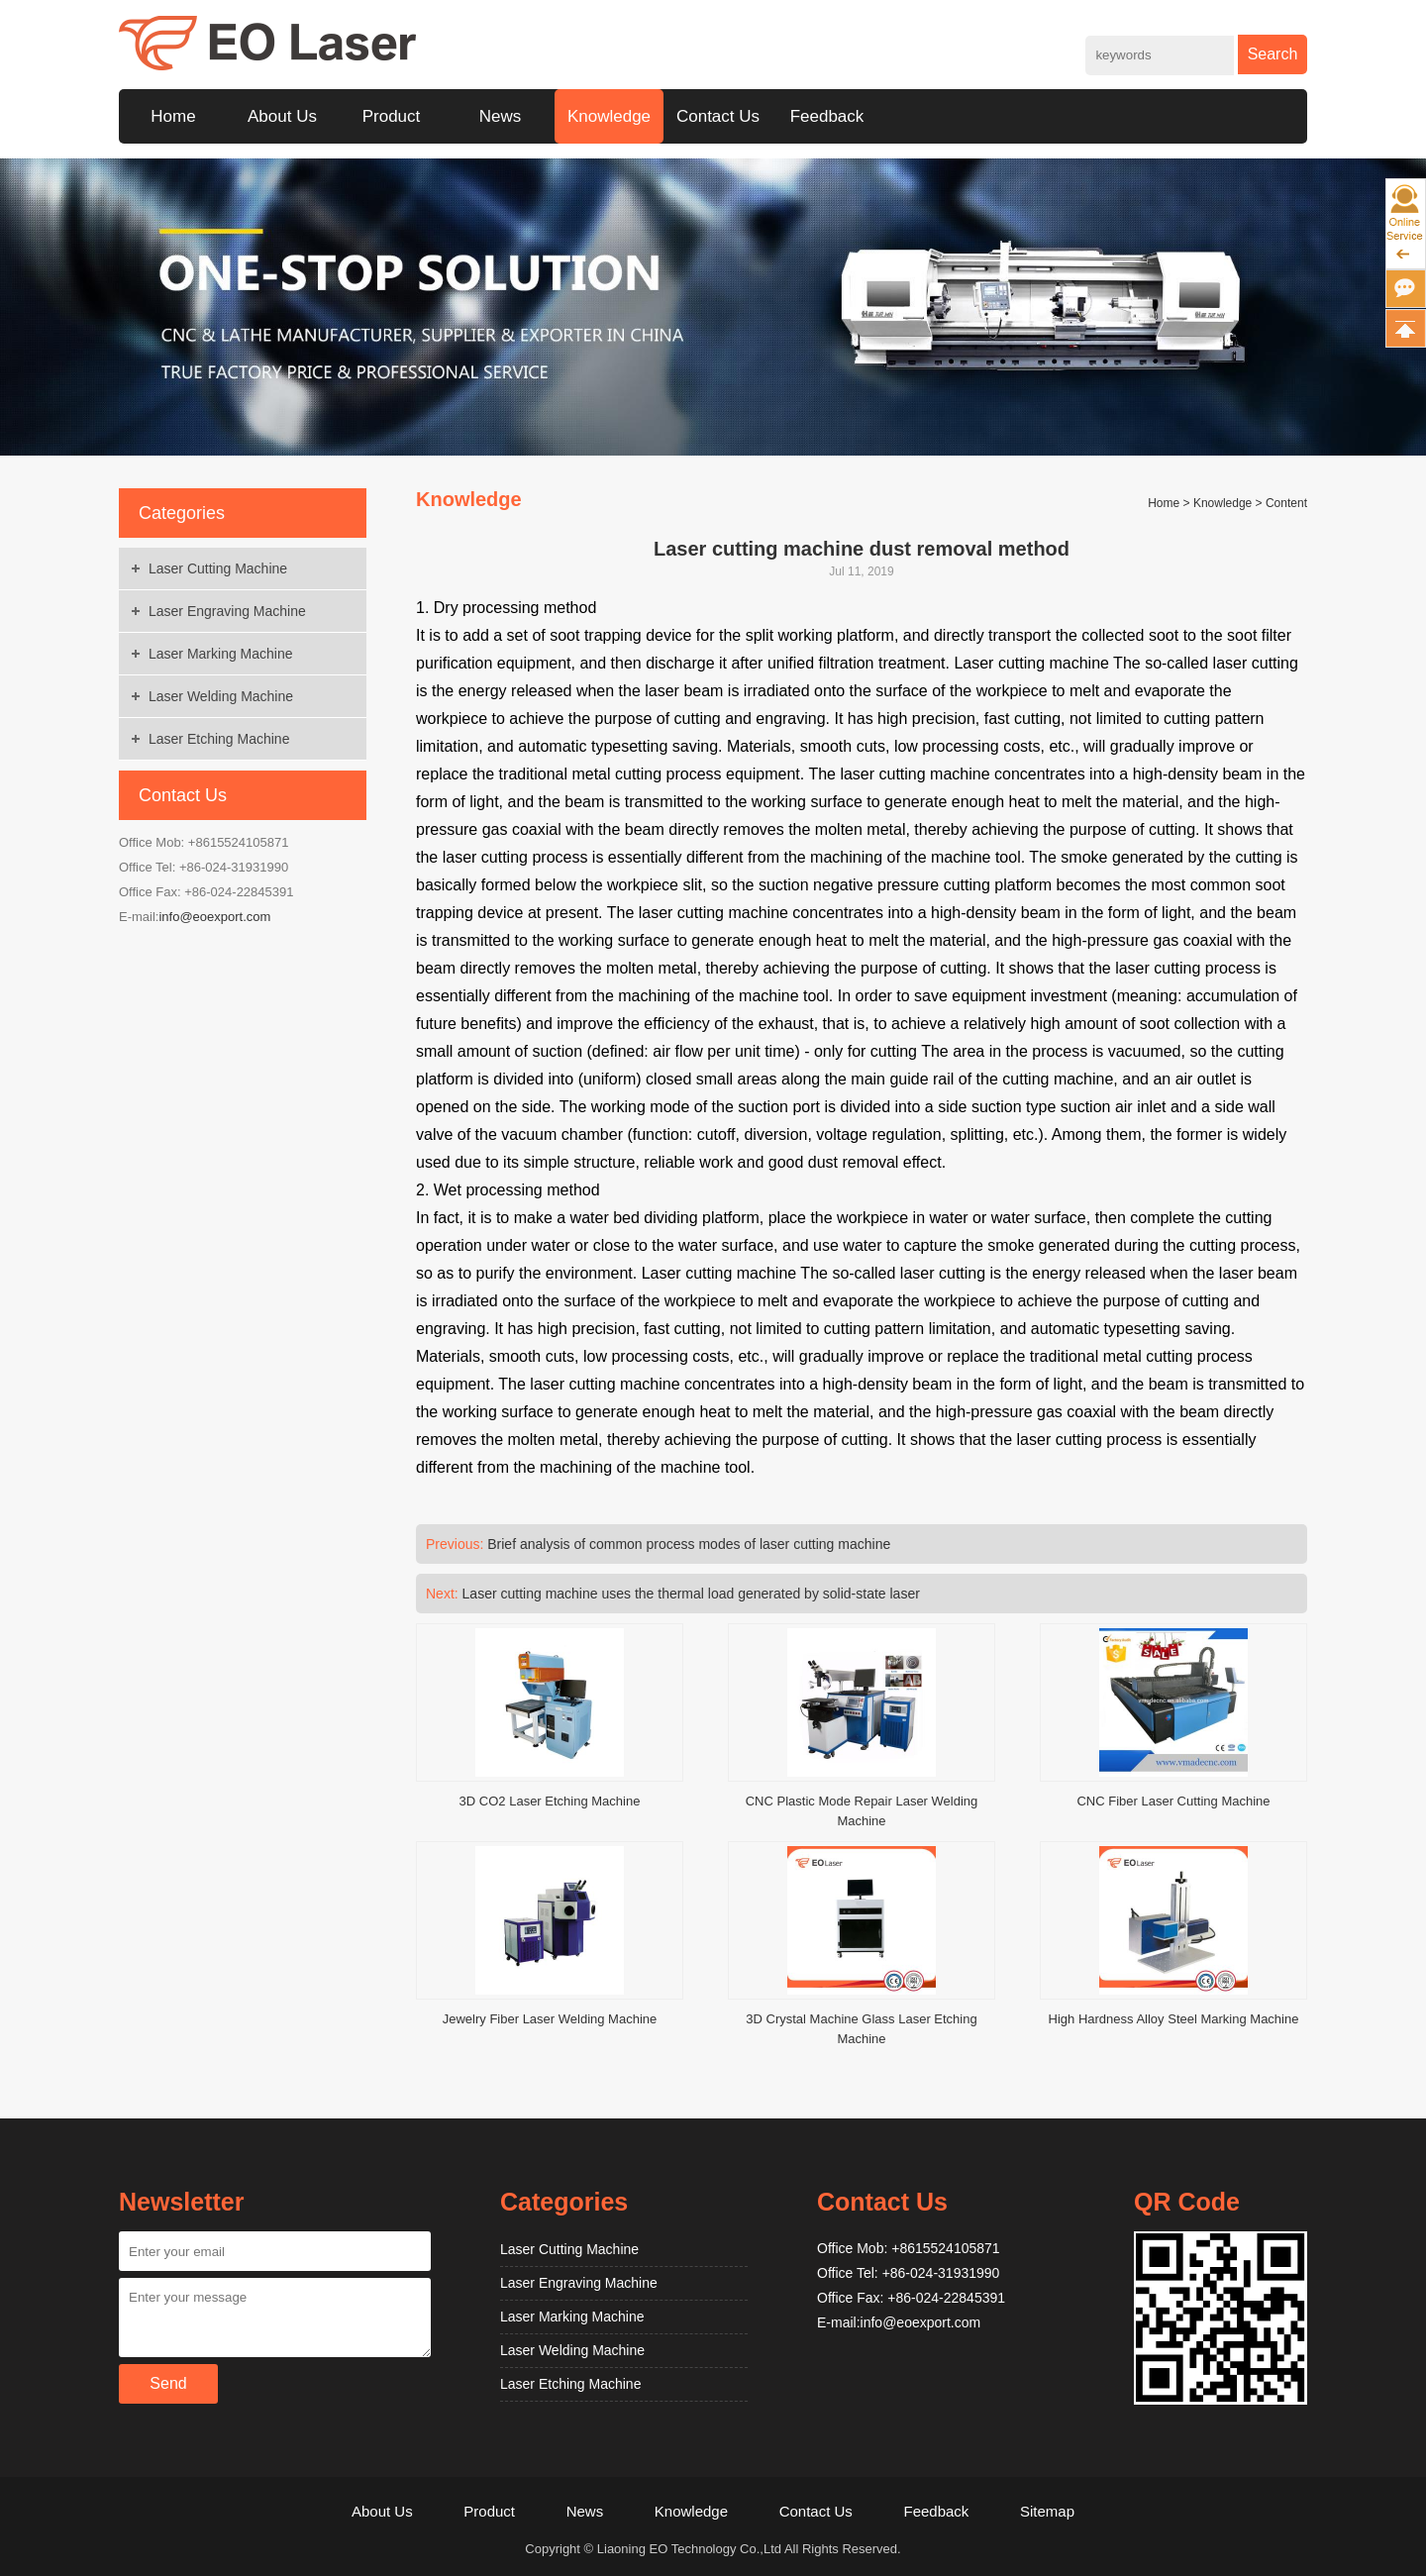 The image size is (1426, 2576). Describe the element at coordinates (550, 2018) in the screenshot. I see `Jewelry Fiber Laser Welding Machine` at that location.